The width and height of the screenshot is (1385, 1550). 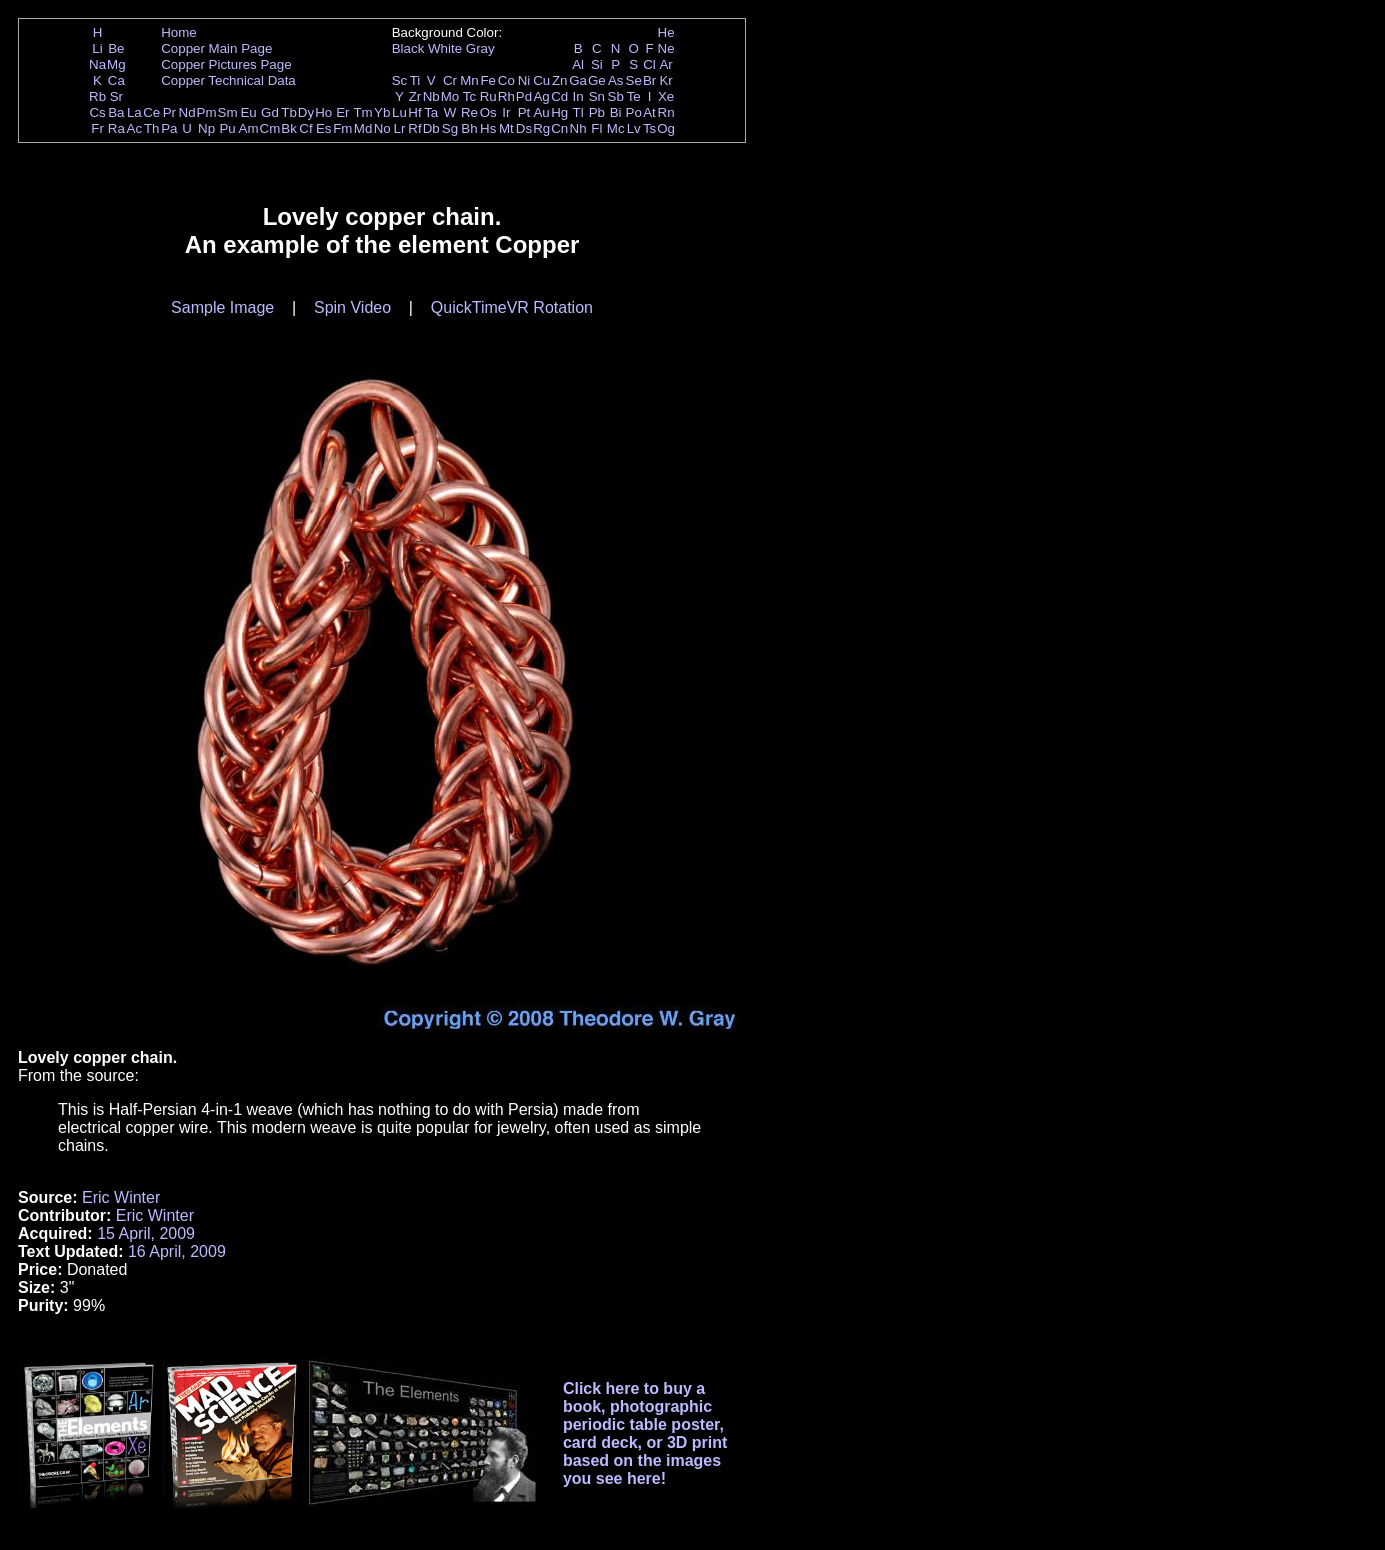 What do you see at coordinates (578, 64) in the screenshot?
I see `Al` at bounding box center [578, 64].